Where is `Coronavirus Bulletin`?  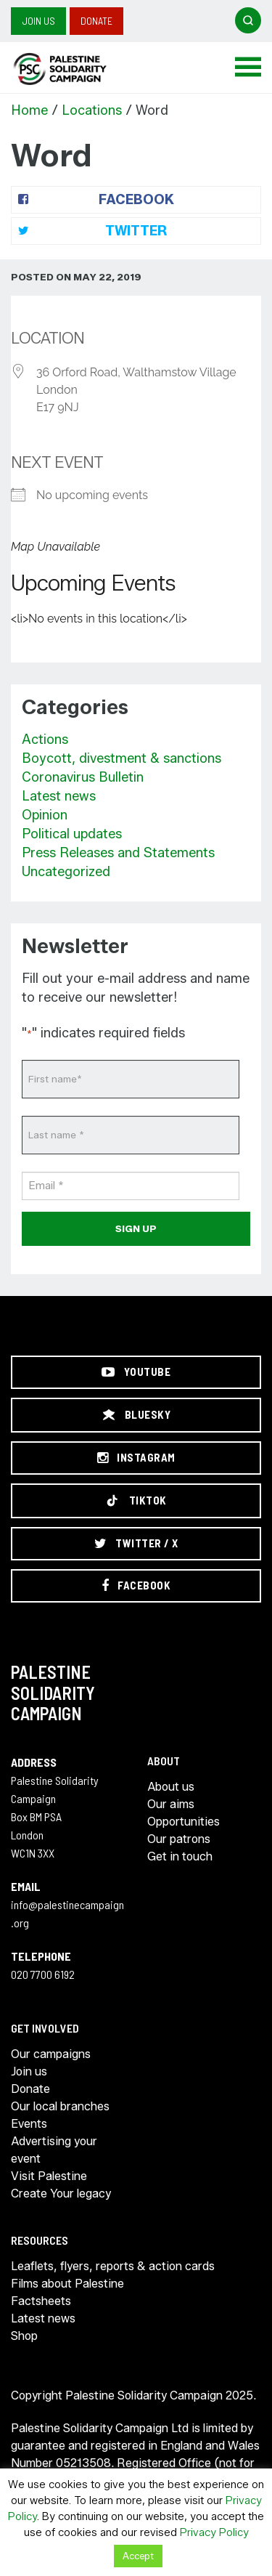 Coronavirus Bulletin is located at coordinates (83, 777).